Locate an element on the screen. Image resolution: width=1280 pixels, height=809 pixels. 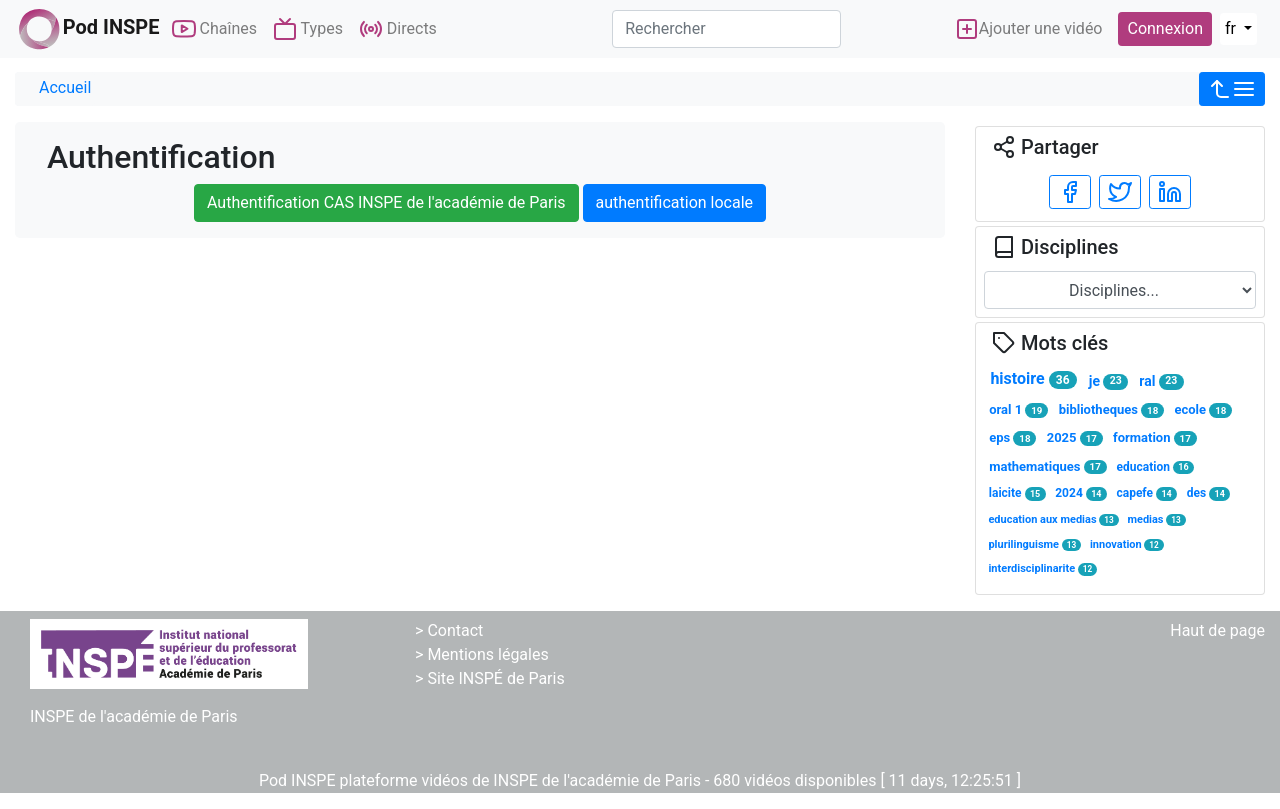
Accueil is located at coordinates (65, 87).